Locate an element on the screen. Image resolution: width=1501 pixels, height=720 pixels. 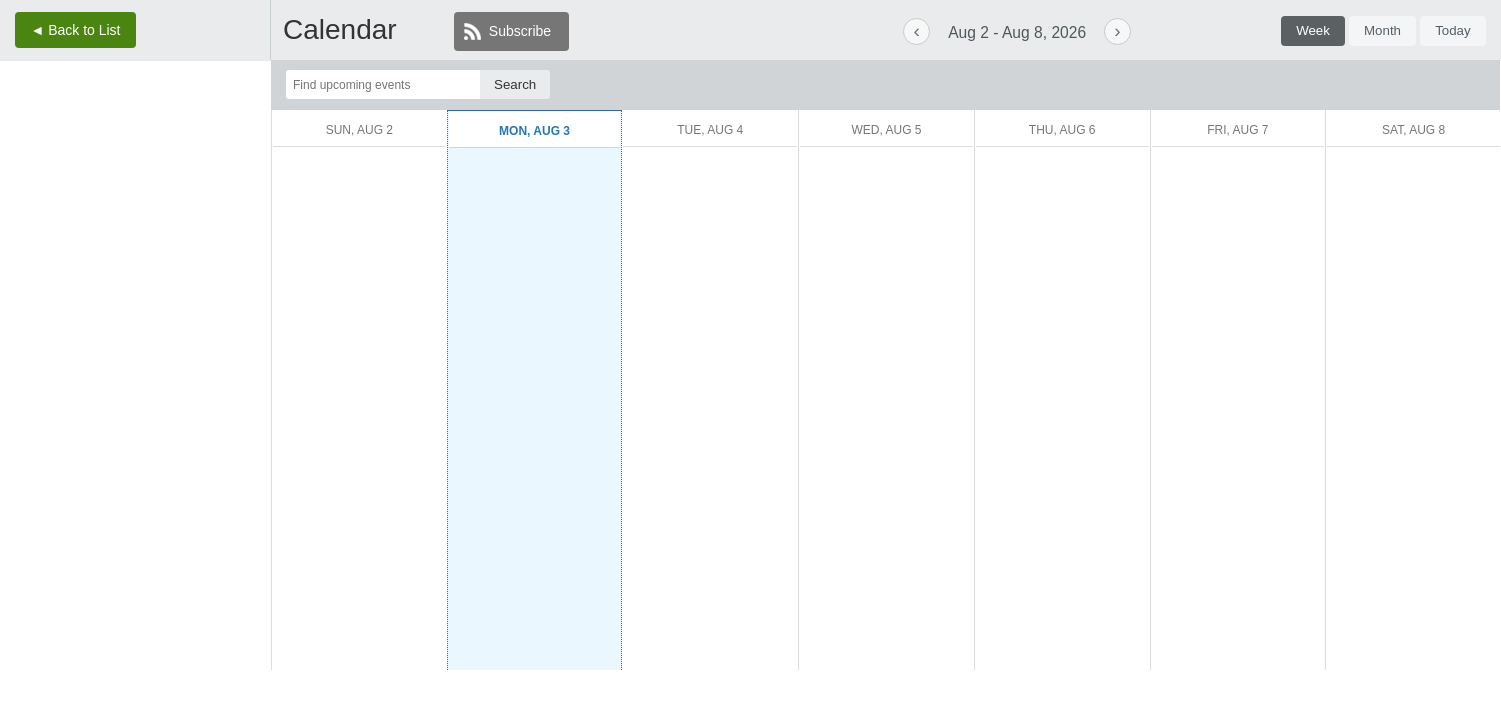
[August 5.] is located at coordinates (135, 187).